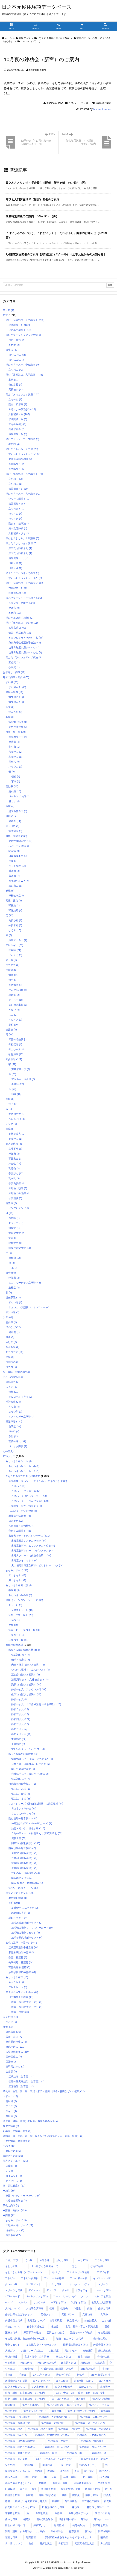 The height and width of the screenshot is (2576, 117). Describe the element at coordinates (17, 2471) in the screenshot. I see `発達障害の子どもたち [発達障害の子どもたち (105個の項目)]` at that location.